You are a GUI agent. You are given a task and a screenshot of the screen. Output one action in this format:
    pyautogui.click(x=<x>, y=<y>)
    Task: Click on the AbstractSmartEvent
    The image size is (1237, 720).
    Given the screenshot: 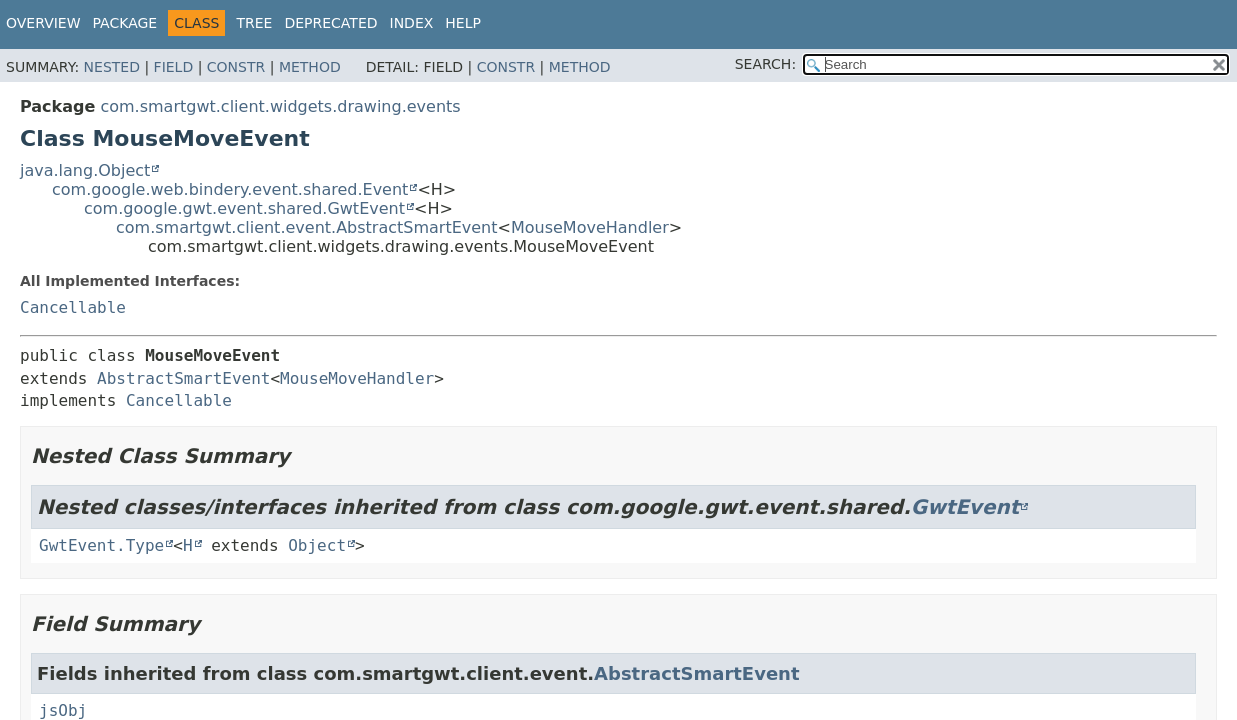 What is the action you would take?
    pyautogui.click(x=183, y=378)
    